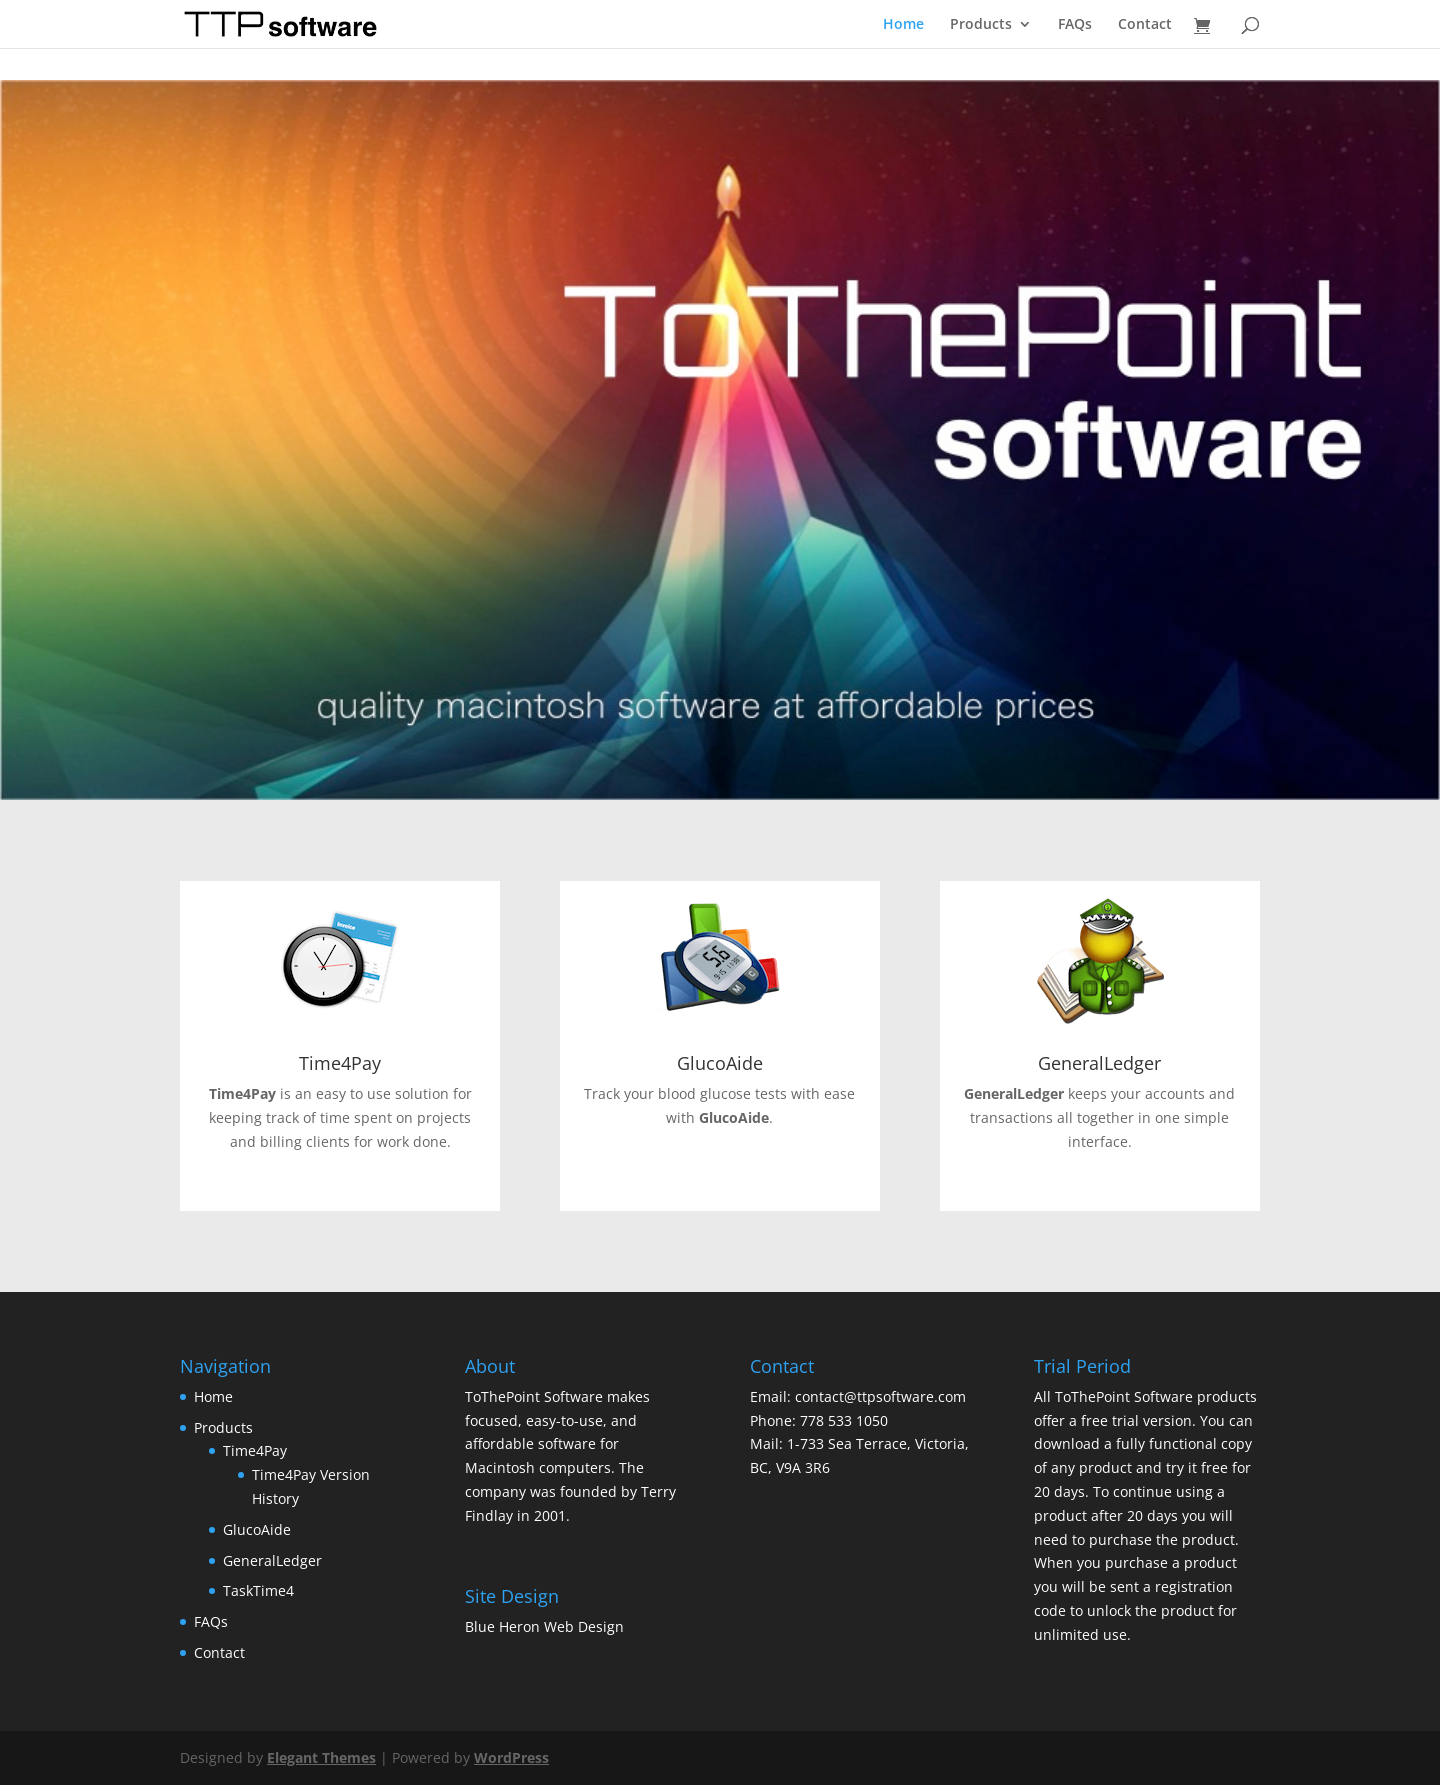 This screenshot has height=1785, width=1440. I want to click on TaskTime4, so click(258, 1590).